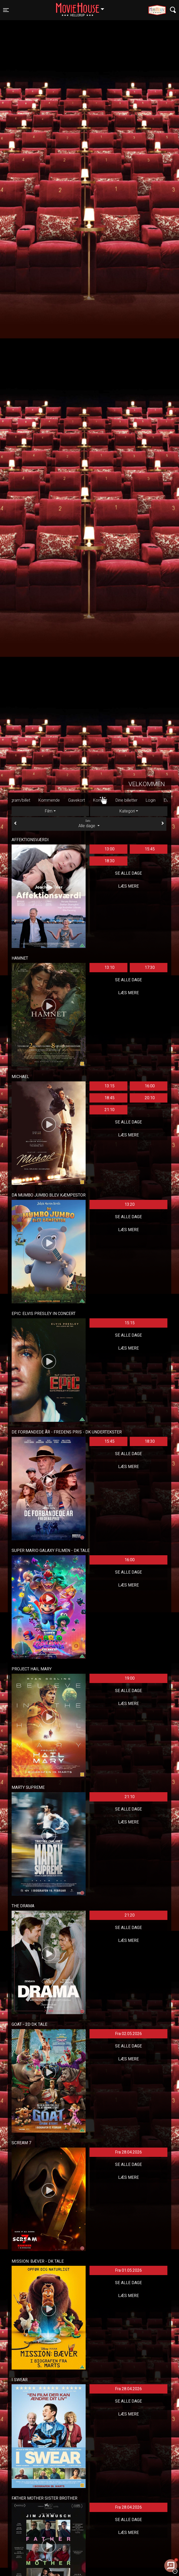  Describe the element at coordinates (150, 967) in the screenshot. I see `17:30` at that location.